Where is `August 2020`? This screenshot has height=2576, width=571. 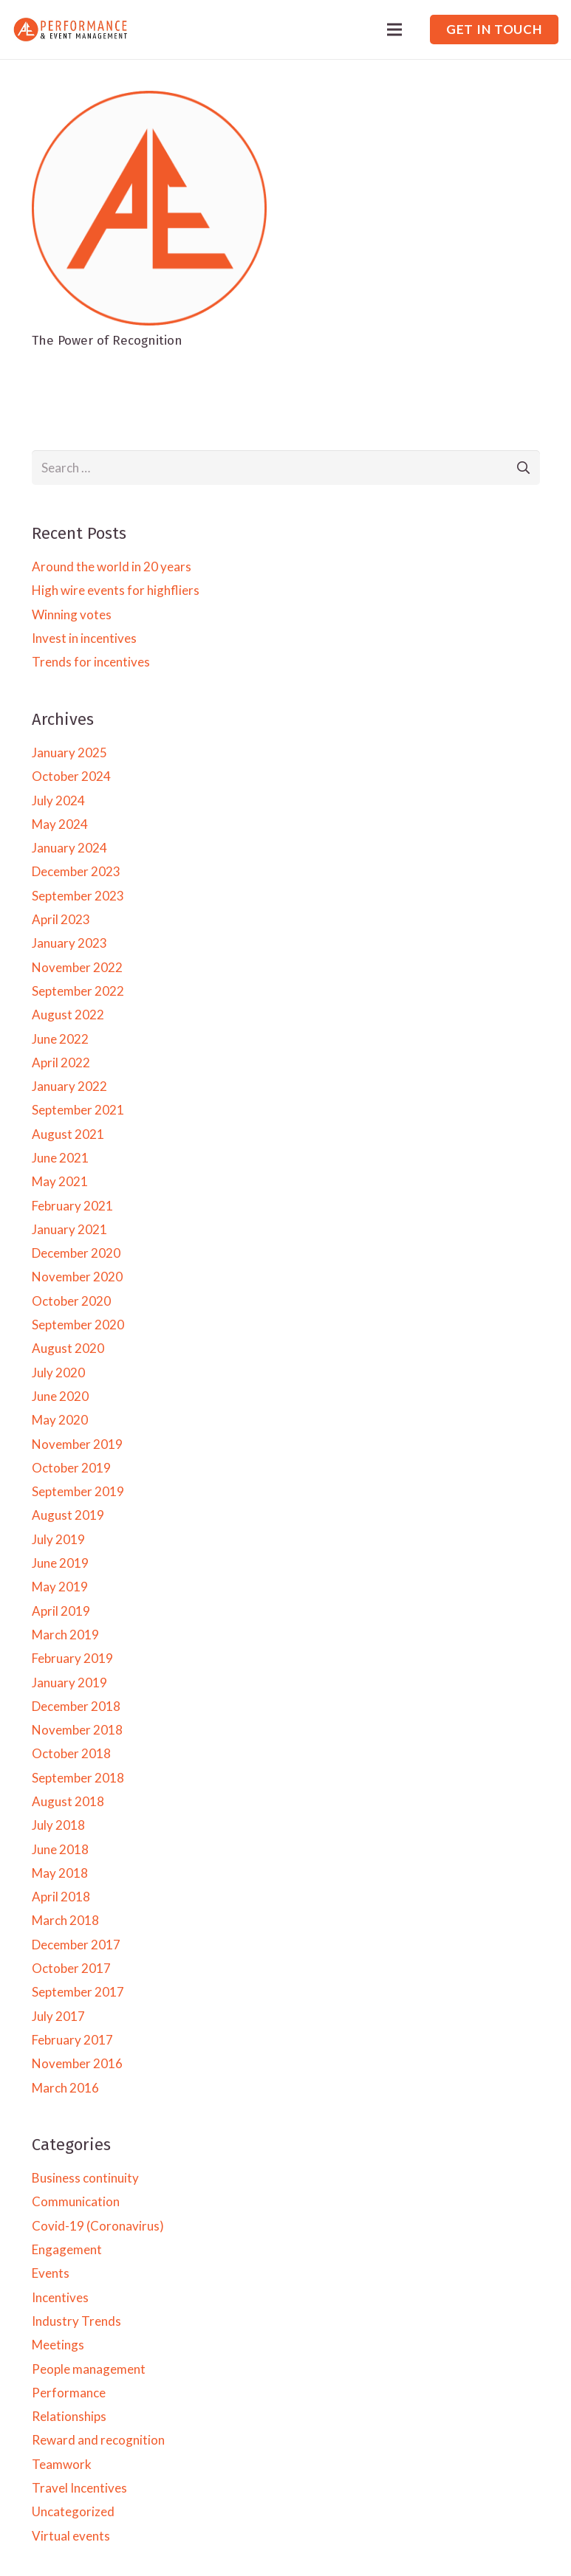
August 2020 is located at coordinates (68, 1348).